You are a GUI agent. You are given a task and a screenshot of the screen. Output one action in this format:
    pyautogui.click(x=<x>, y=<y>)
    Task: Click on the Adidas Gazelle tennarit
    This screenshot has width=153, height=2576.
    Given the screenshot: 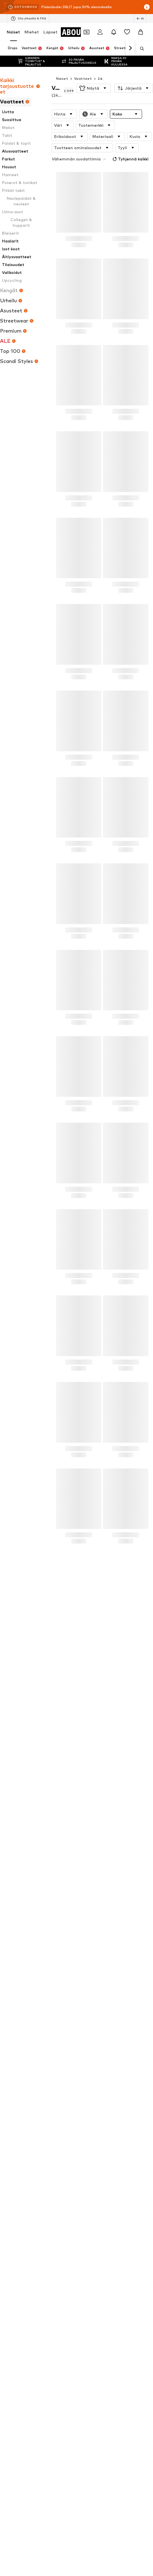 What is the action you would take?
    pyautogui.click(x=98, y=1814)
    